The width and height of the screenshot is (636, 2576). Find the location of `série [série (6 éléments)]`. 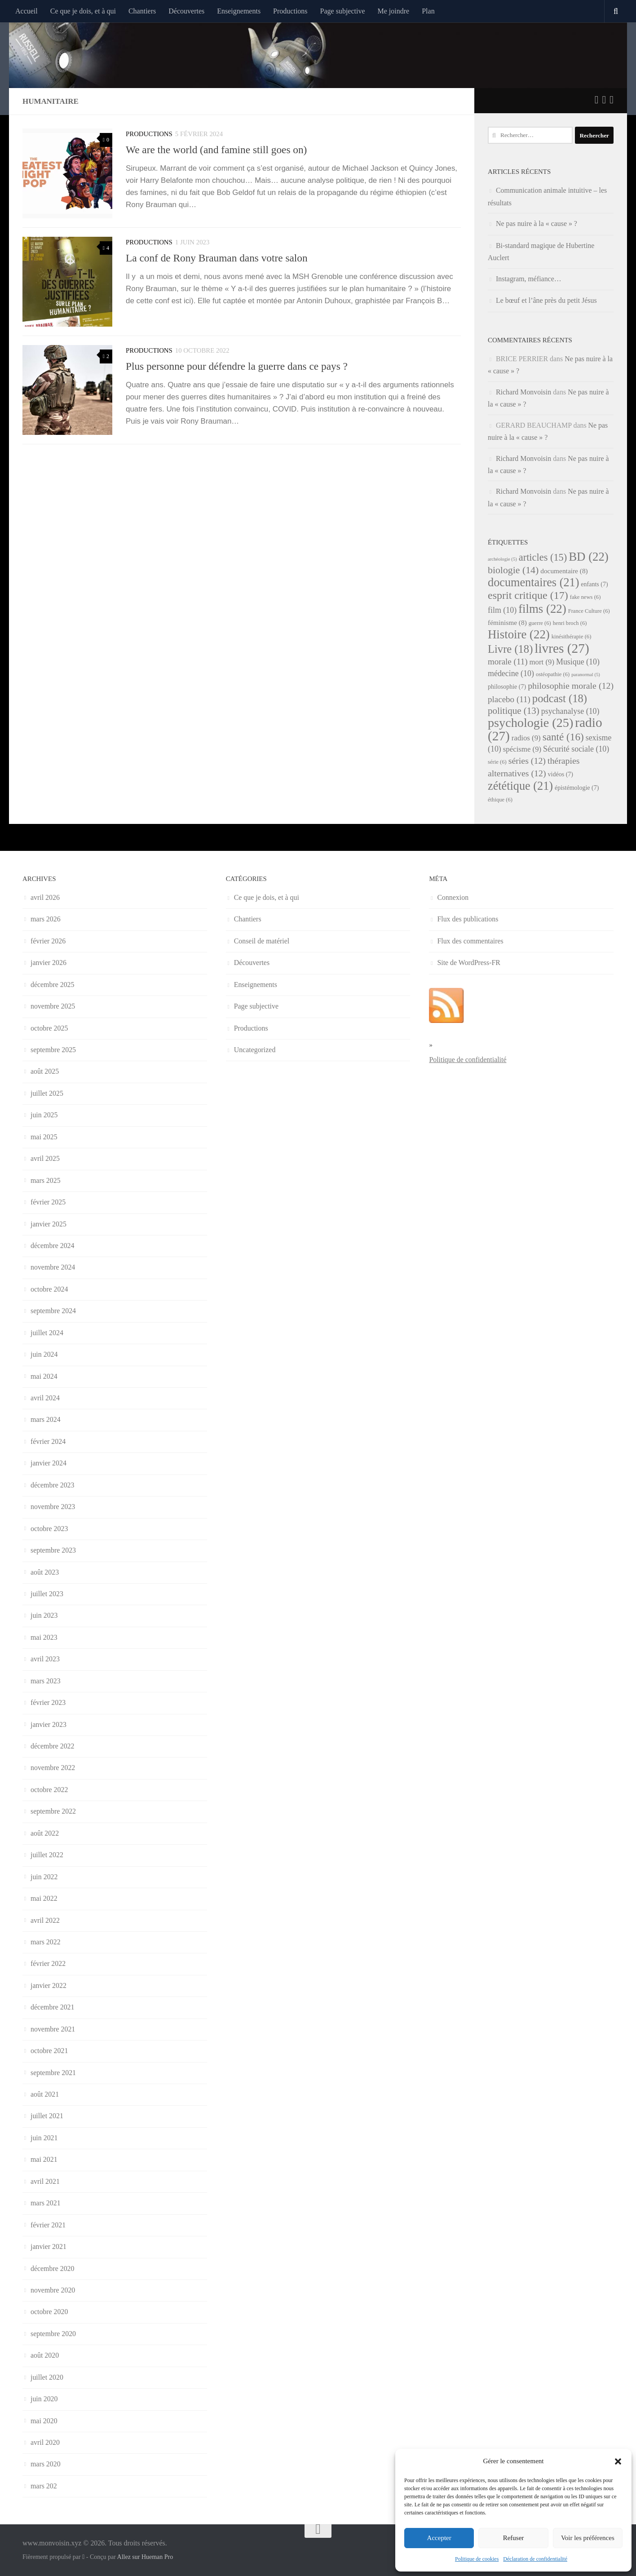

série [série (6 éléments)] is located at coordinates (497, 762).